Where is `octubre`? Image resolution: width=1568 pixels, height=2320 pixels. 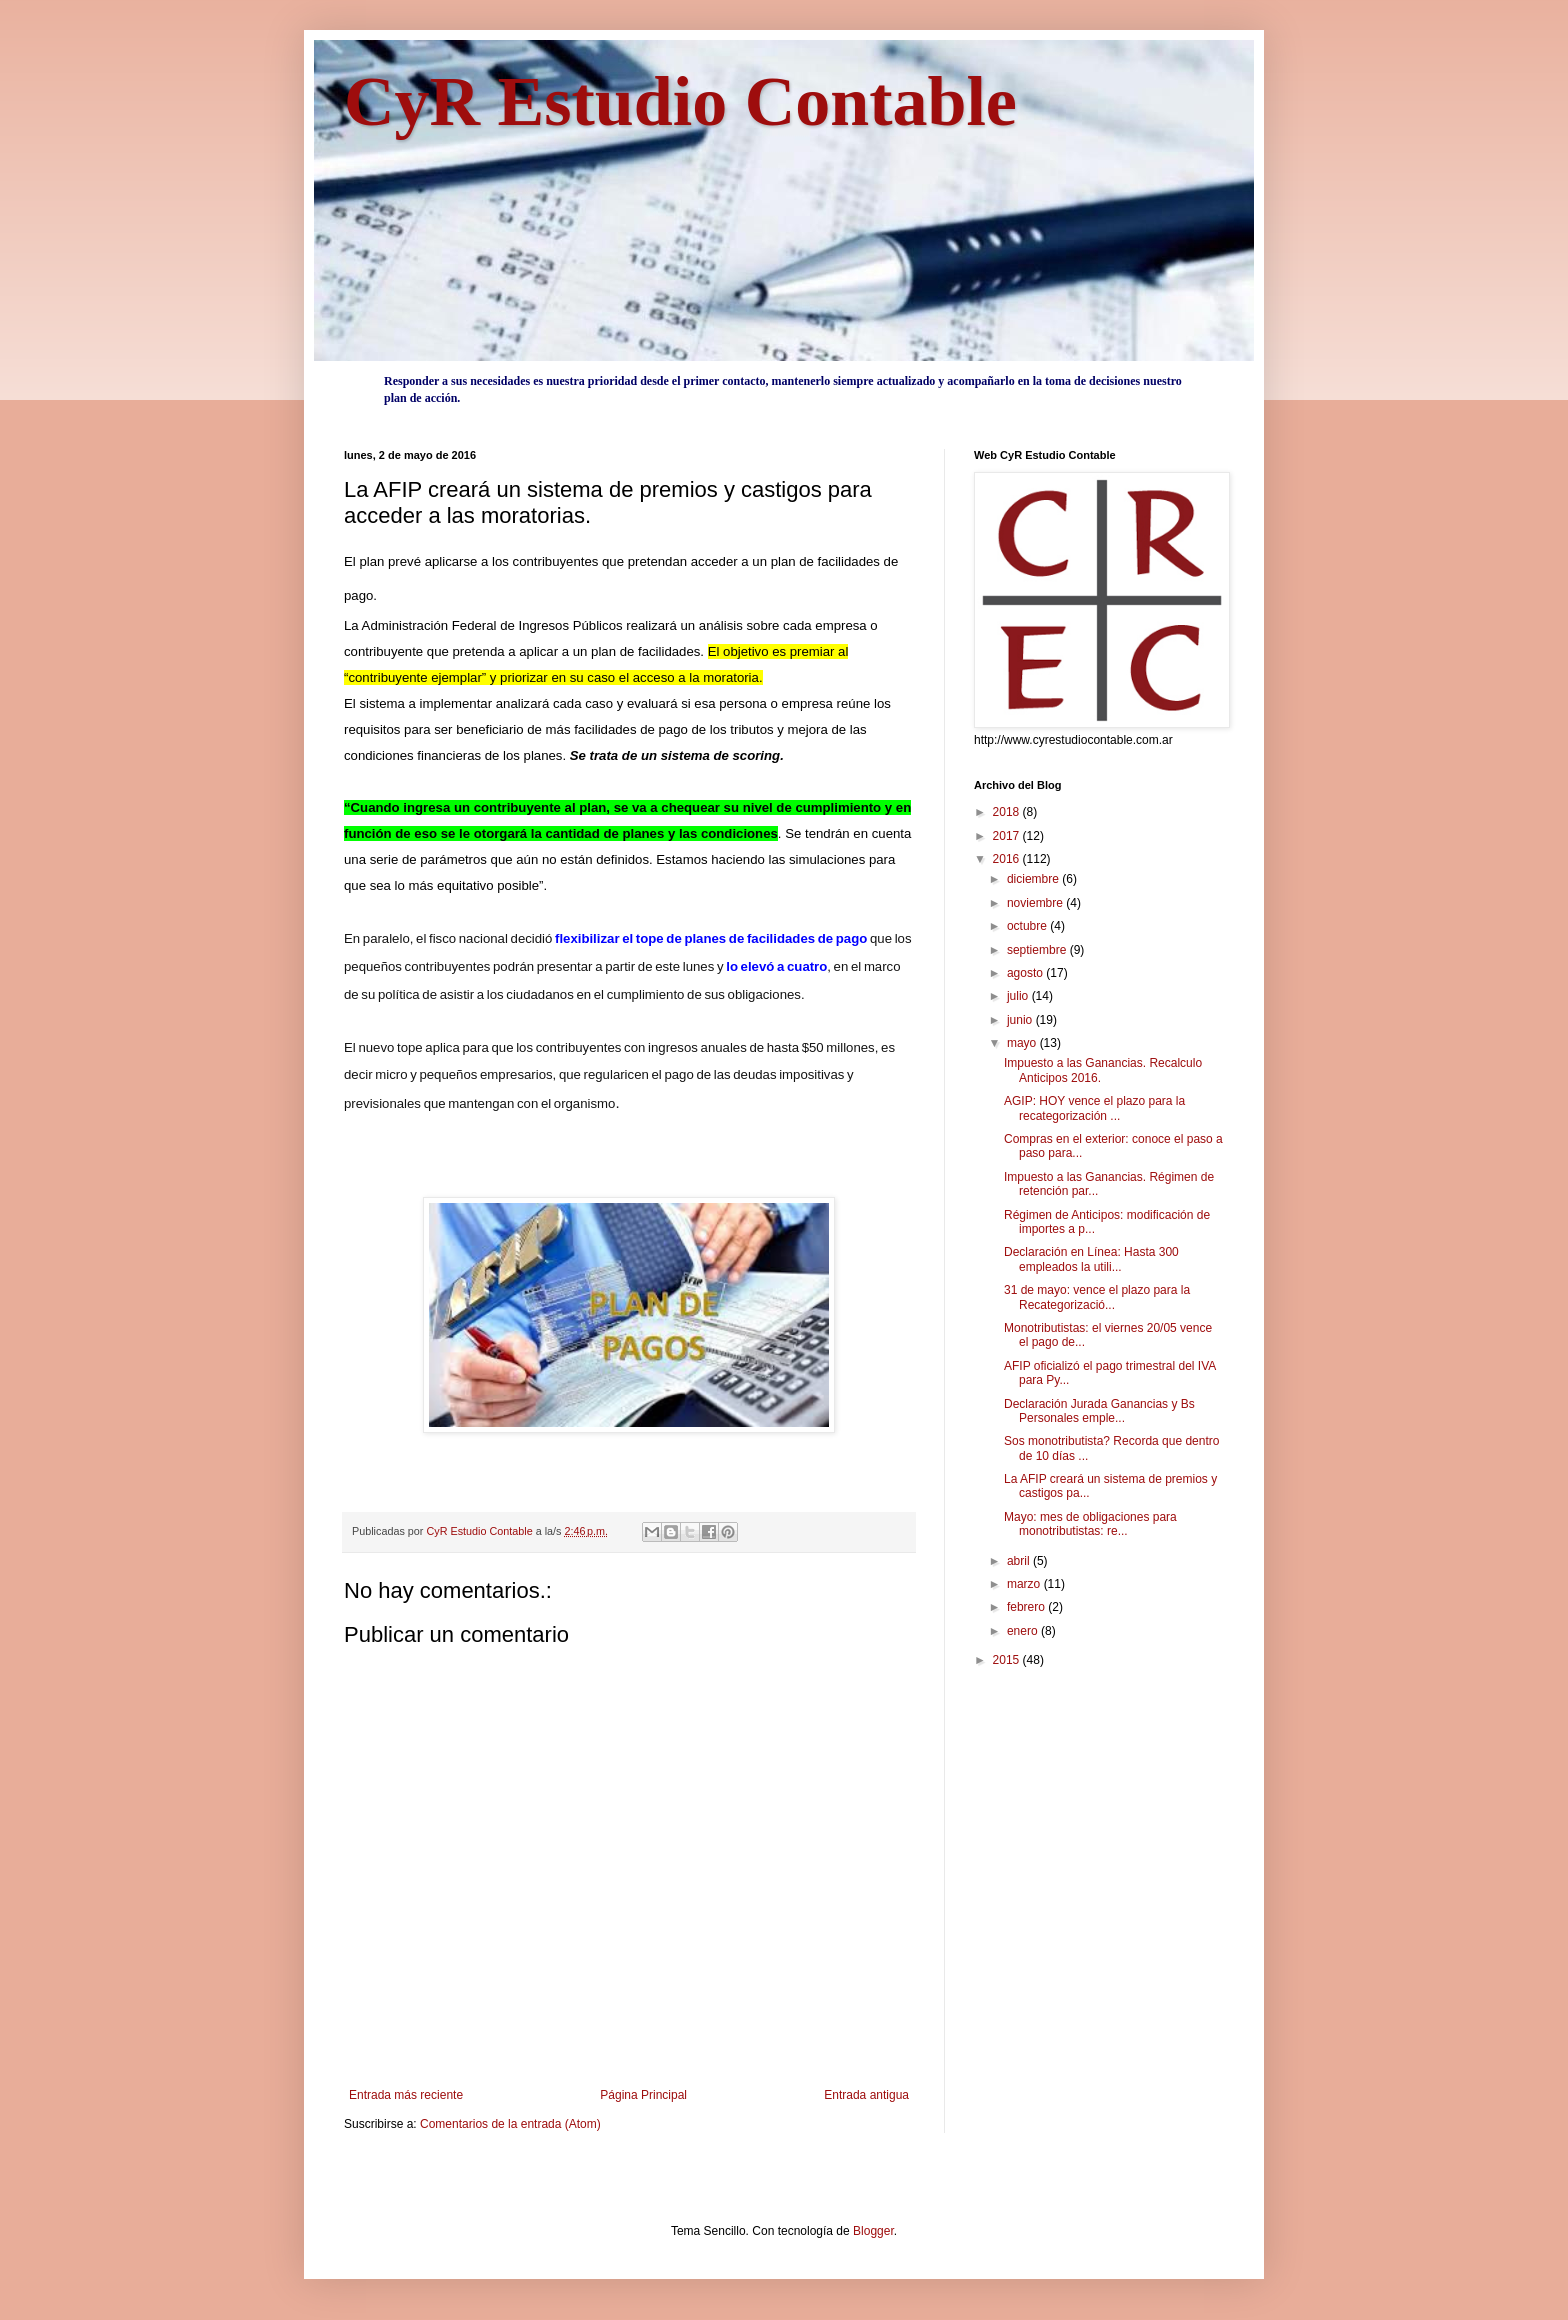
octubre is located at coordinates (1028, 926).